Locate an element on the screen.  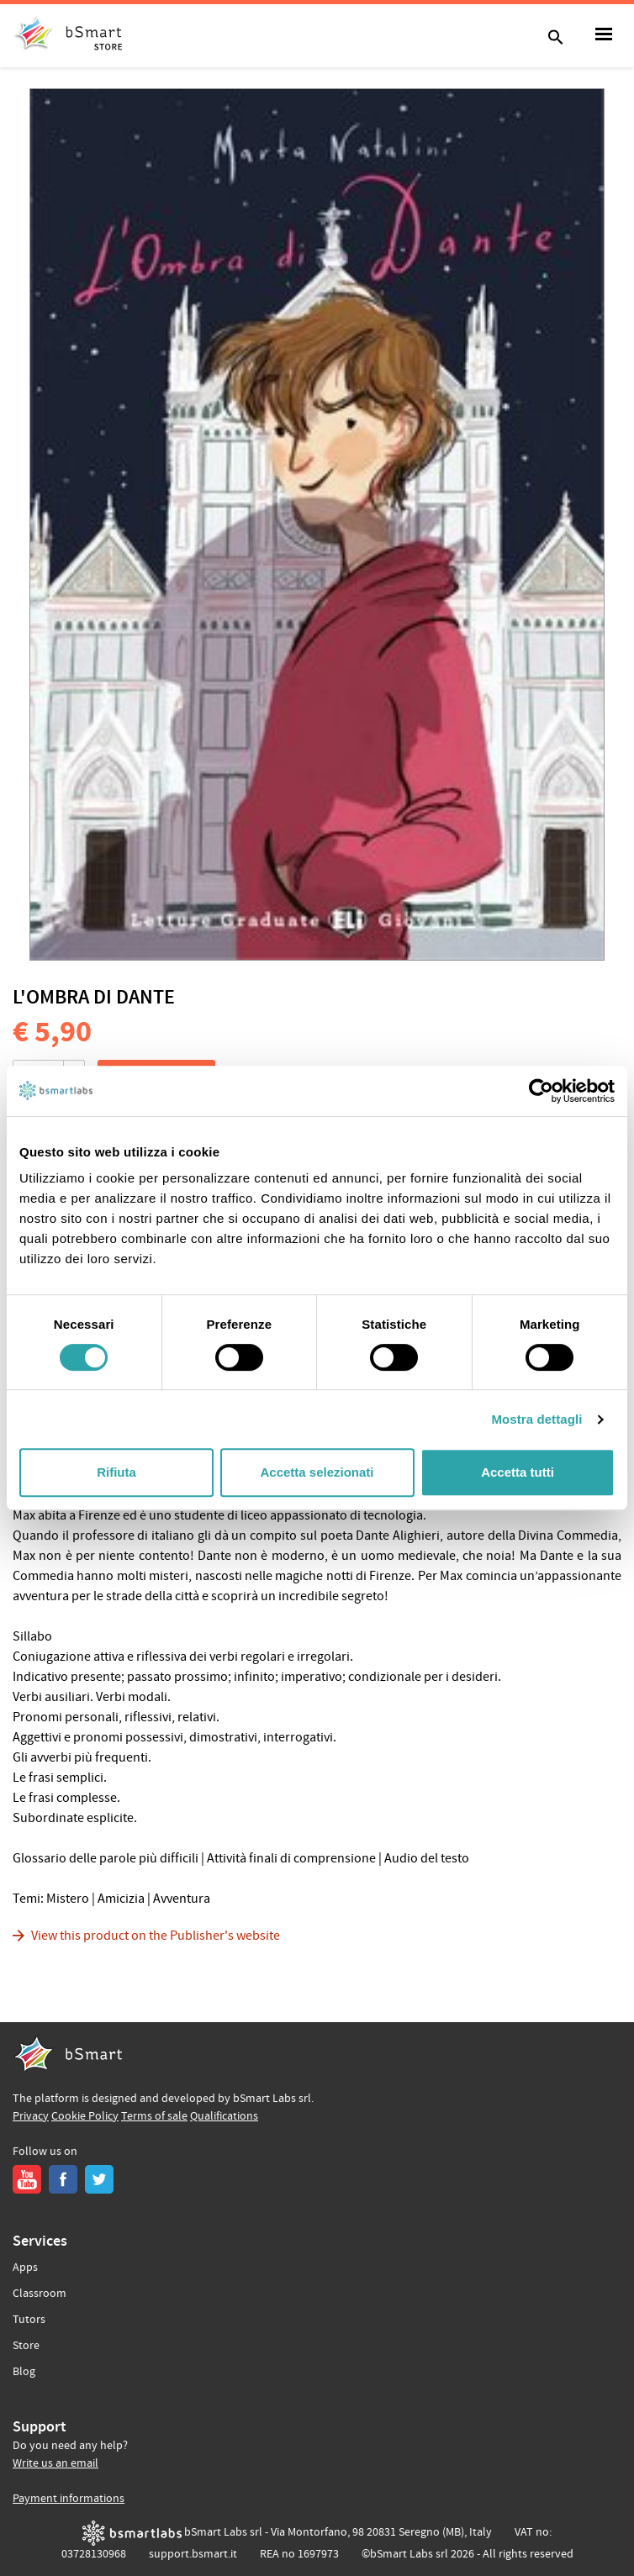
Cookie Policy is located at coordinates (85, 2116).